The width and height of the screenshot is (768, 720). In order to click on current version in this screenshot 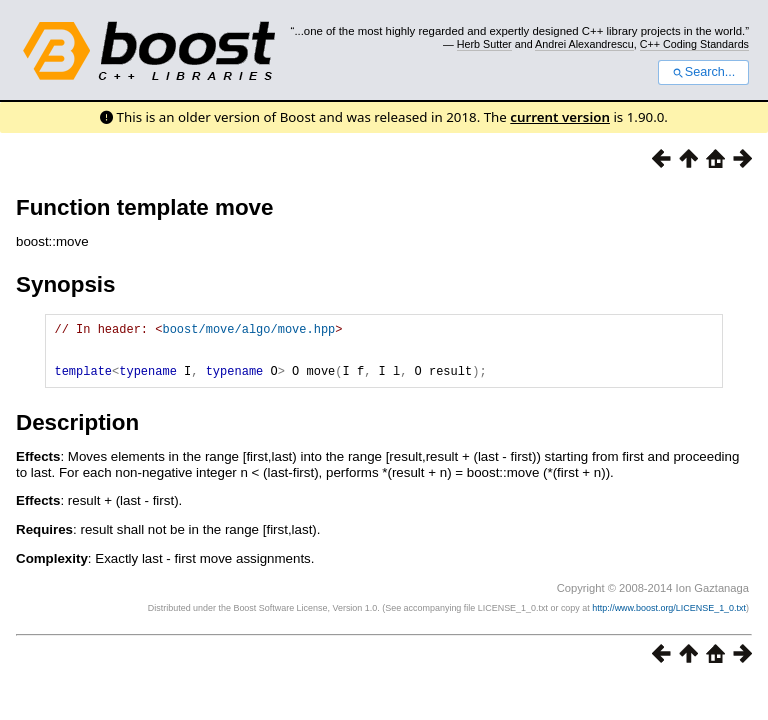, I will do `click(560, 117)`.